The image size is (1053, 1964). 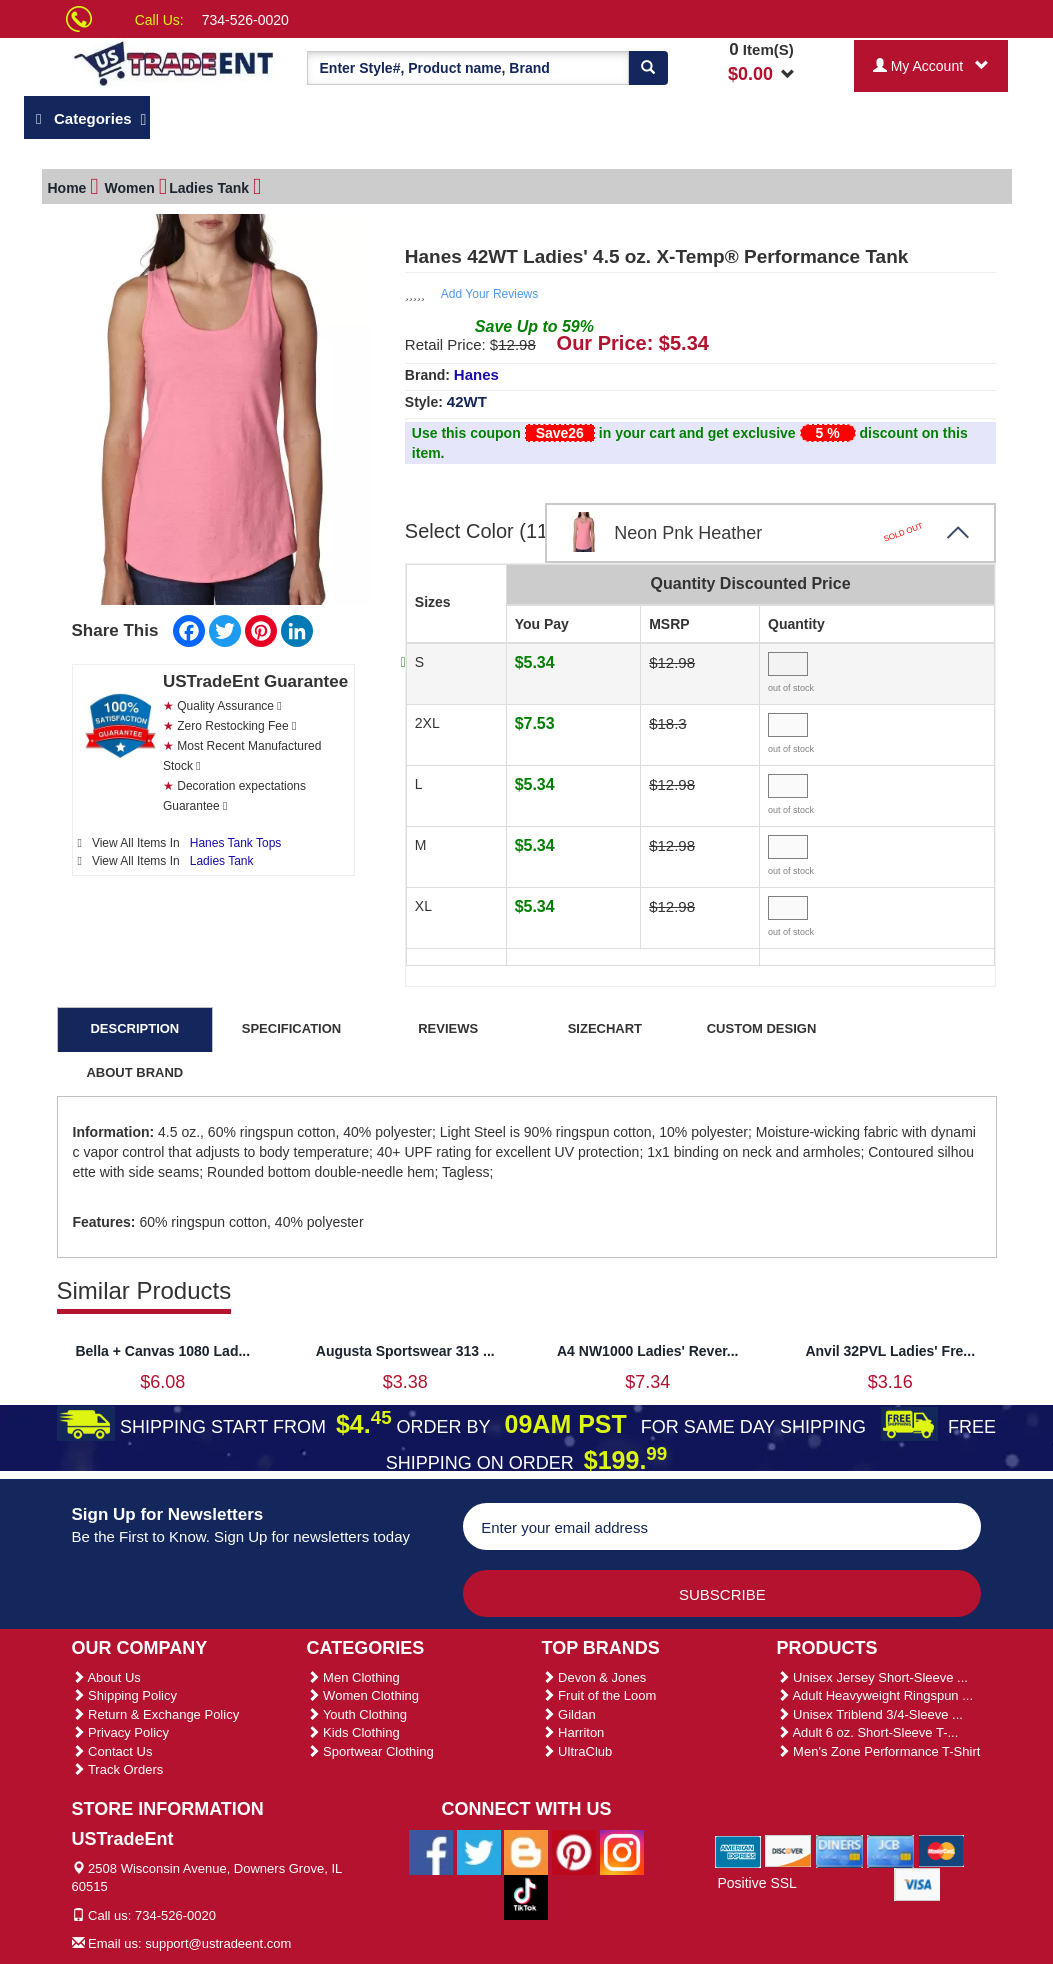 I want to click on CUSTOM DESIGN [tab], so click(x=762, y=1028).